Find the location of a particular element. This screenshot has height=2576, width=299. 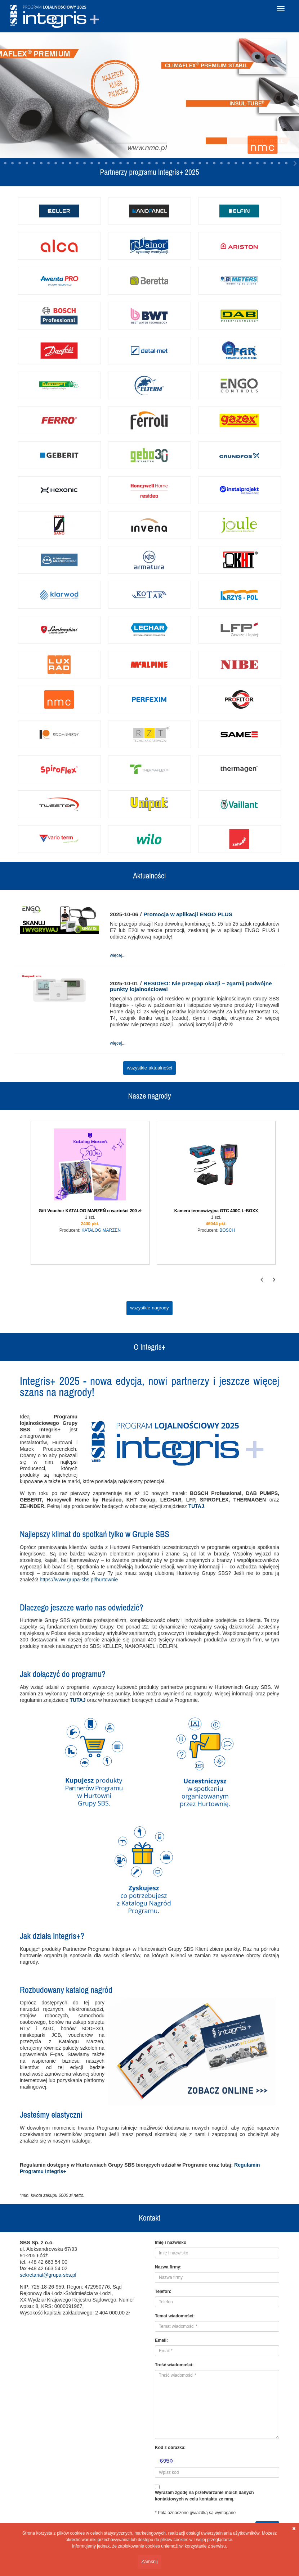

https://www.grupa-sbs.pl/hurtownie is located at coordinates (79, 1579).